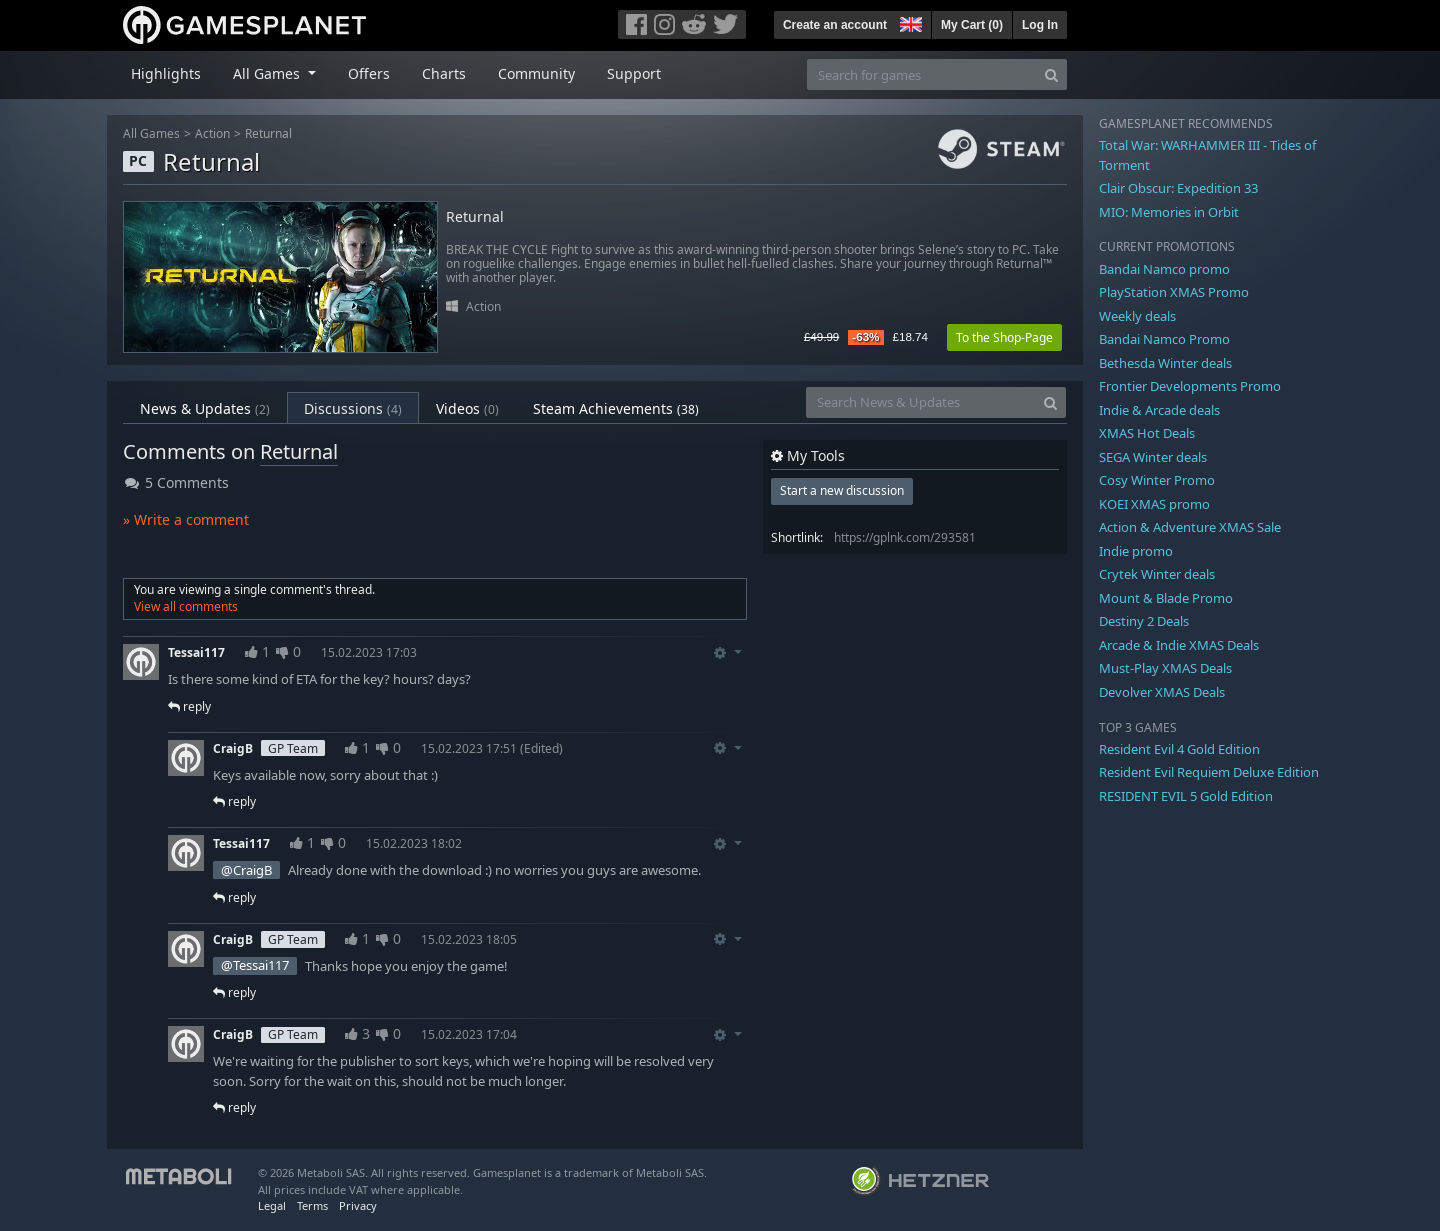  Describe the element at coordinates (1157, 480) in the screenshot. I see `Cosy Winter Promo` at that location.